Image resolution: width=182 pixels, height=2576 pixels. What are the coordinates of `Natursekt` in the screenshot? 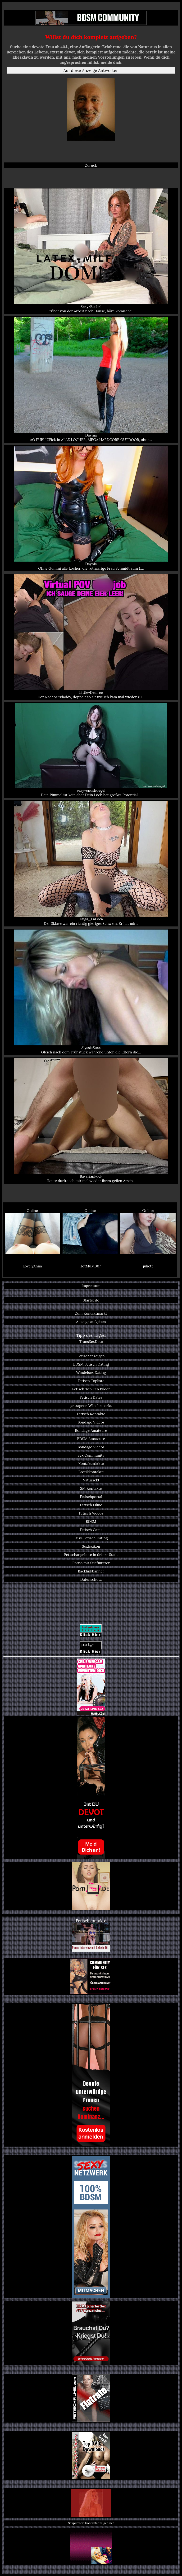 It's located at (91, 1480).